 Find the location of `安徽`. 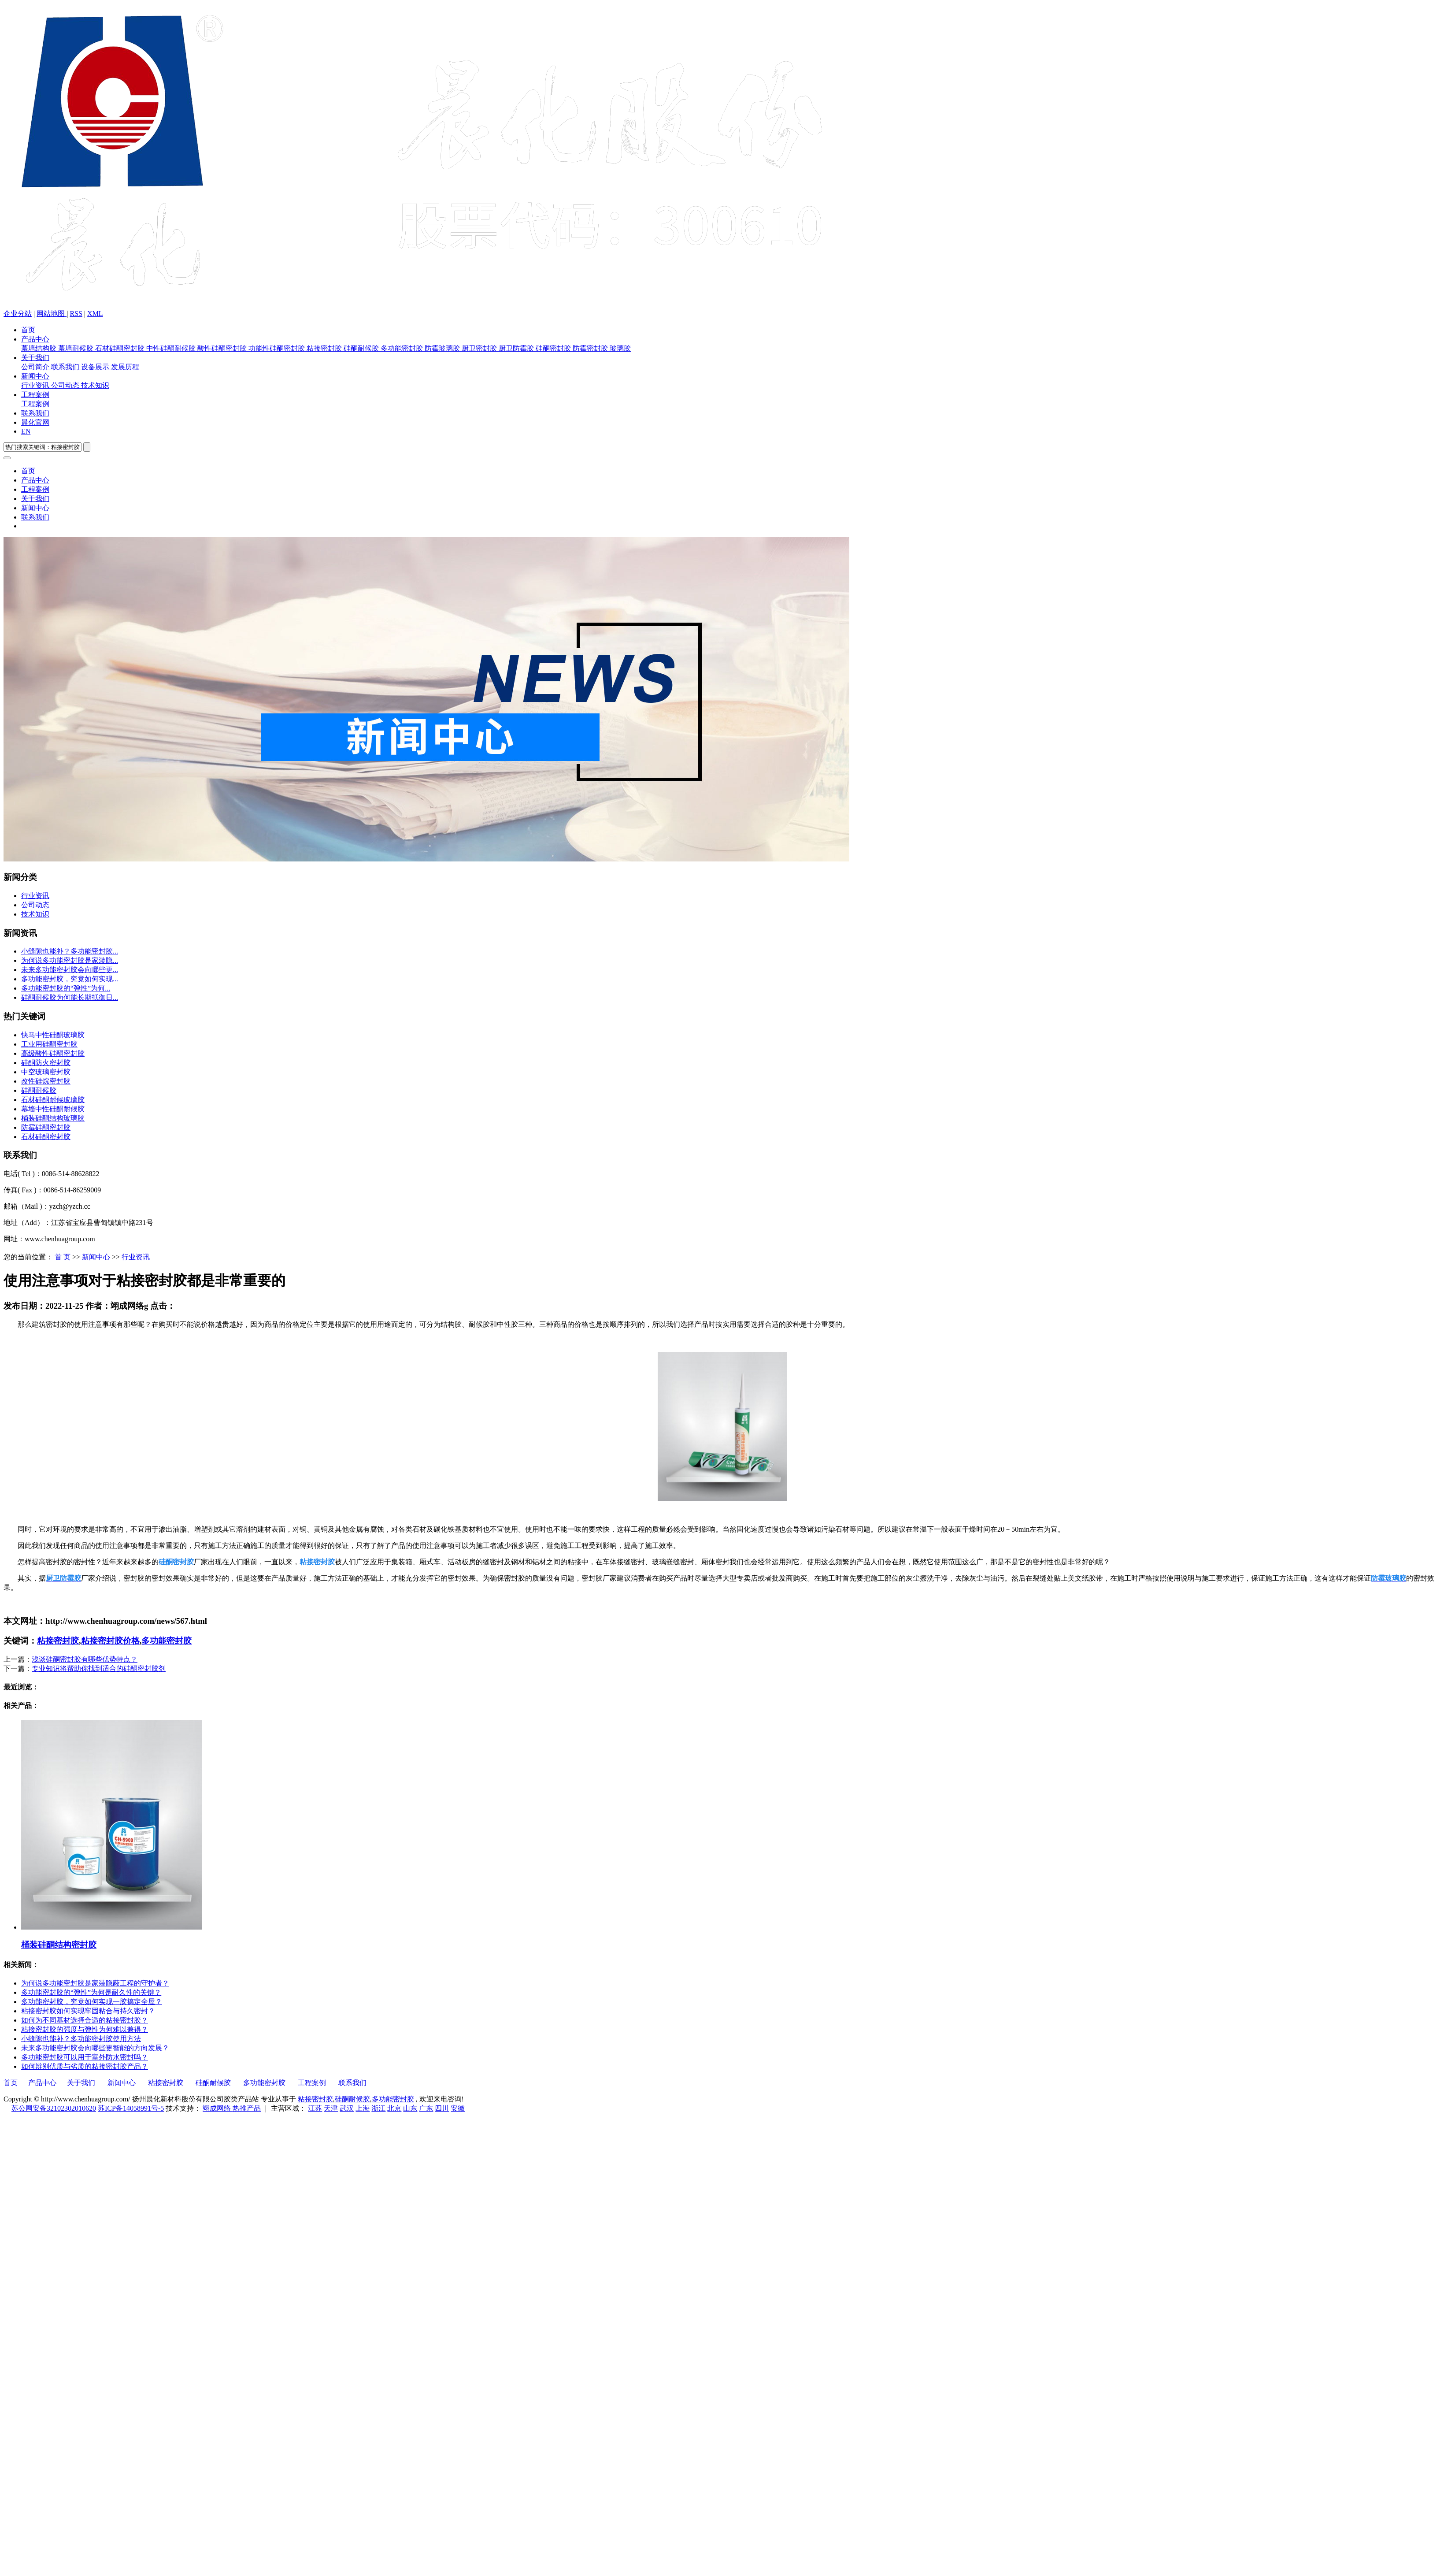

安徽 is located at coordinates (458, 2108).